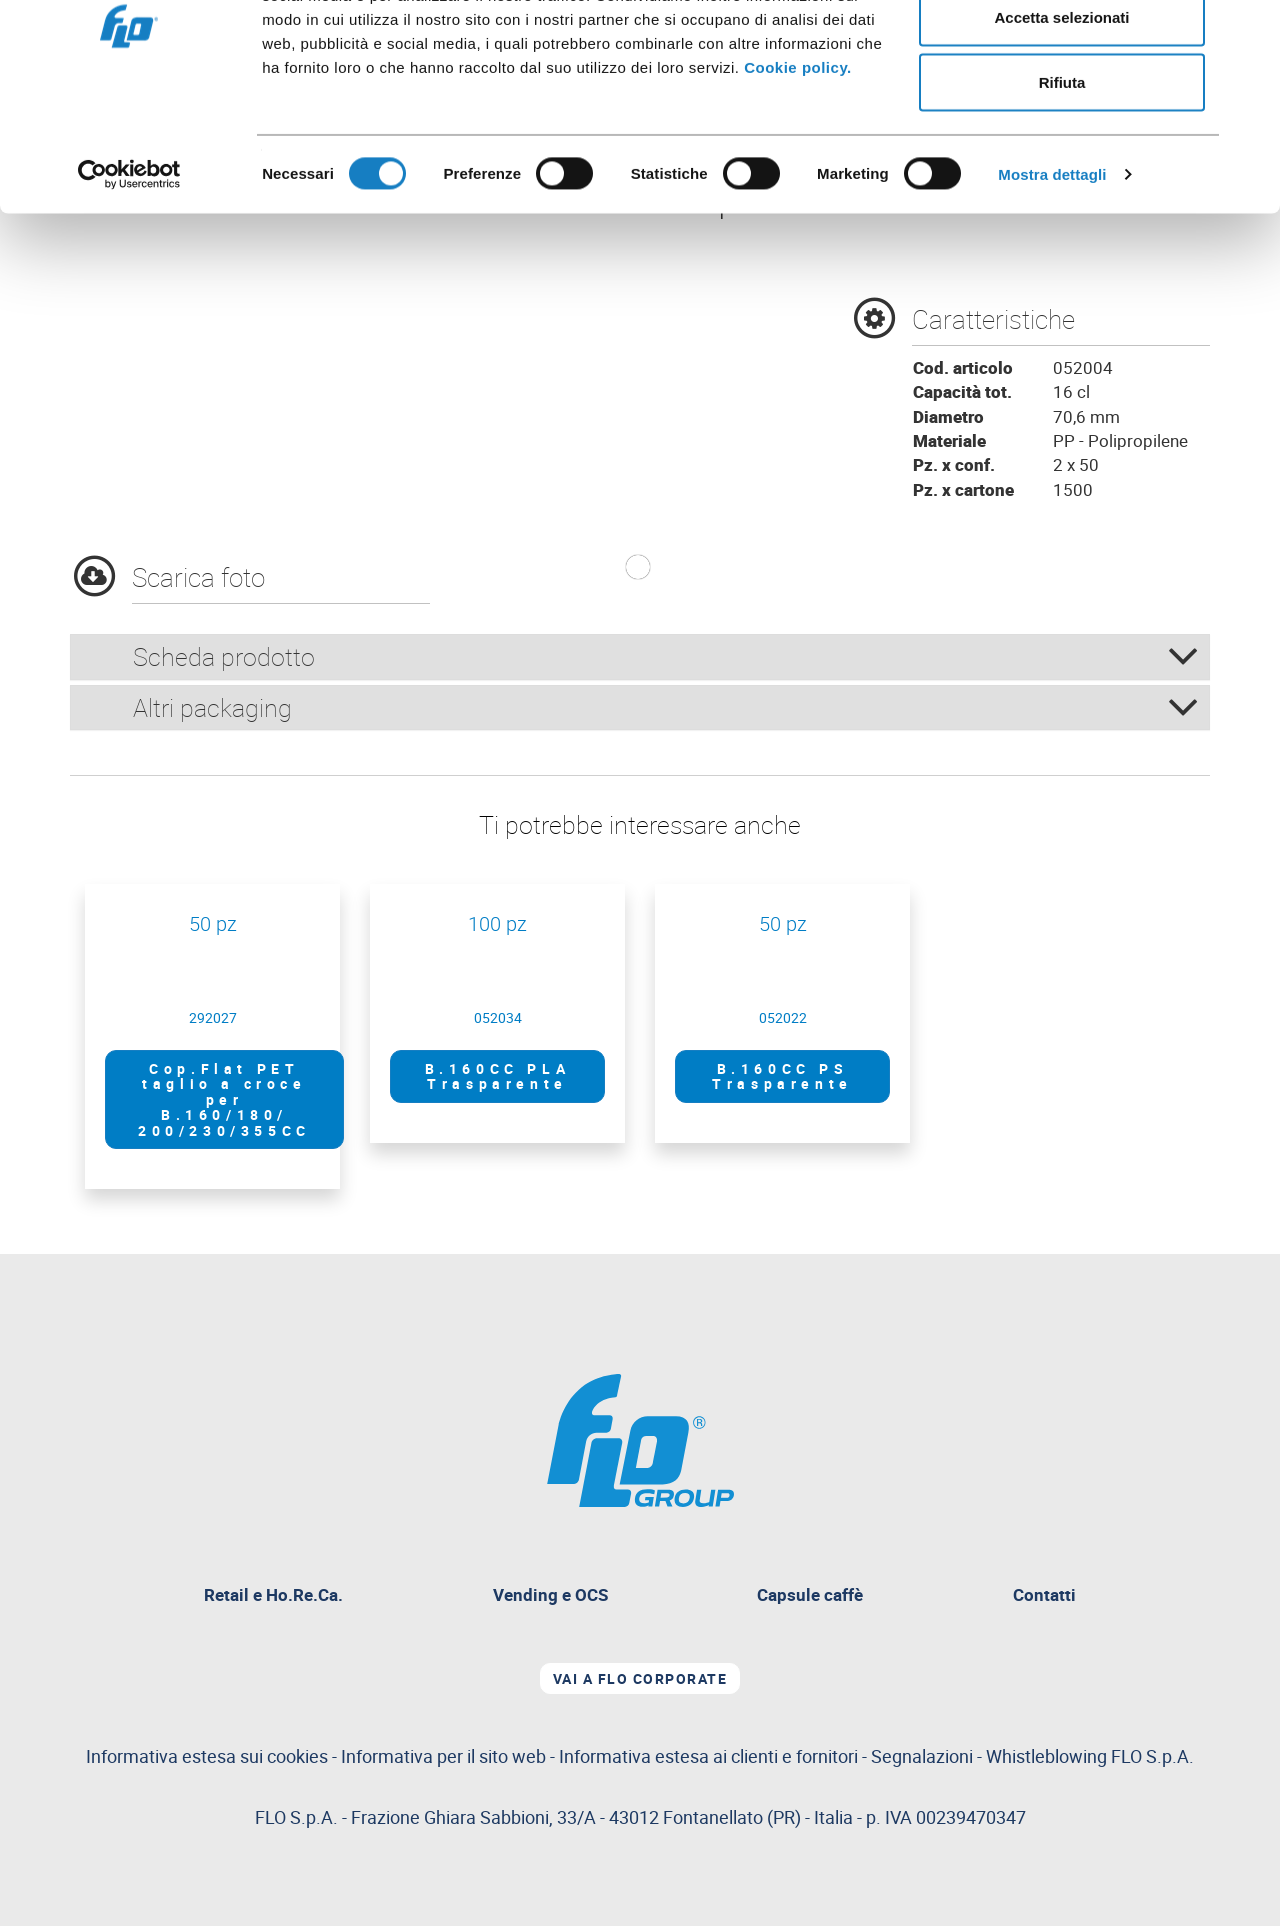  What do you see at coordinates (207, 1756) in the screenshot?
I see `Informativa estesa sui cookies` at bounding box center [207, 1756].